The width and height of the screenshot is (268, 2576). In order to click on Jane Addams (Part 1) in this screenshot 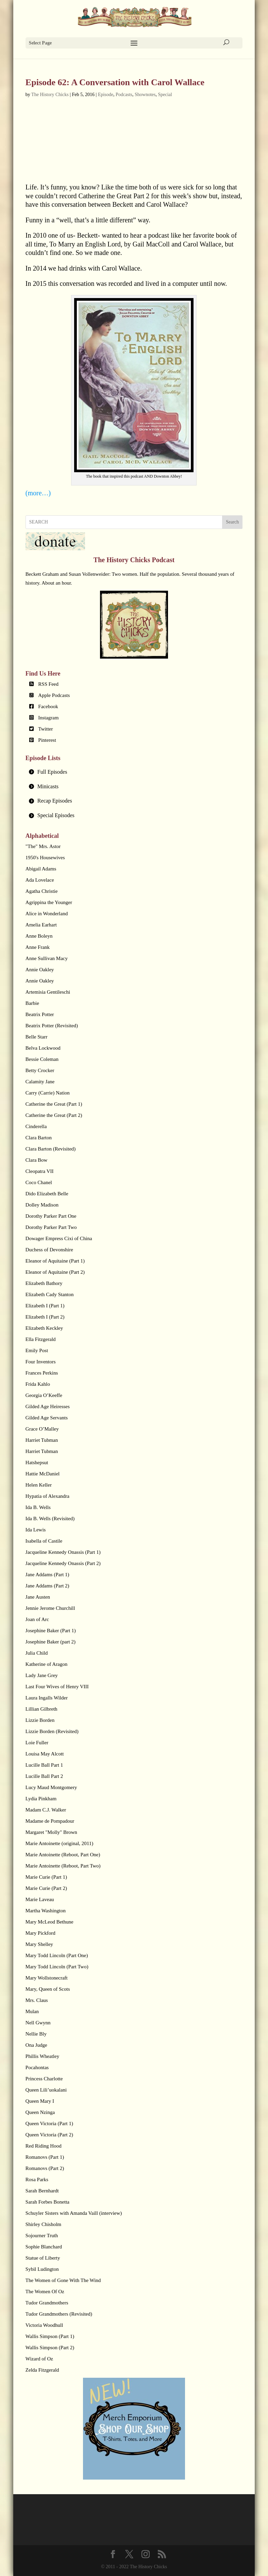, I will do `click(47, 1574)`.